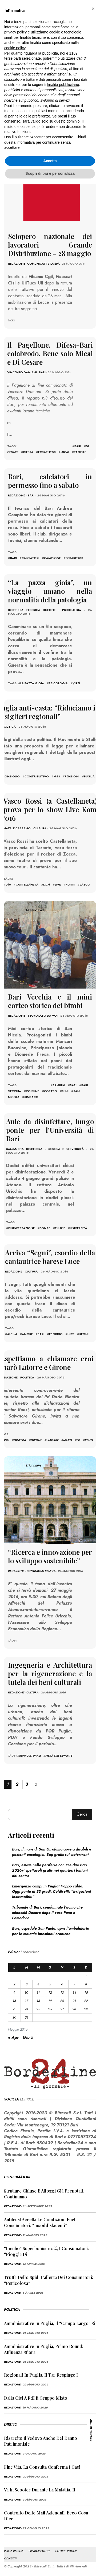  What do you see at coordinates (39, 2490) in the screenshot?
I see `Va in scooter durante la malattia, il` at bounding box center [39, 2490].